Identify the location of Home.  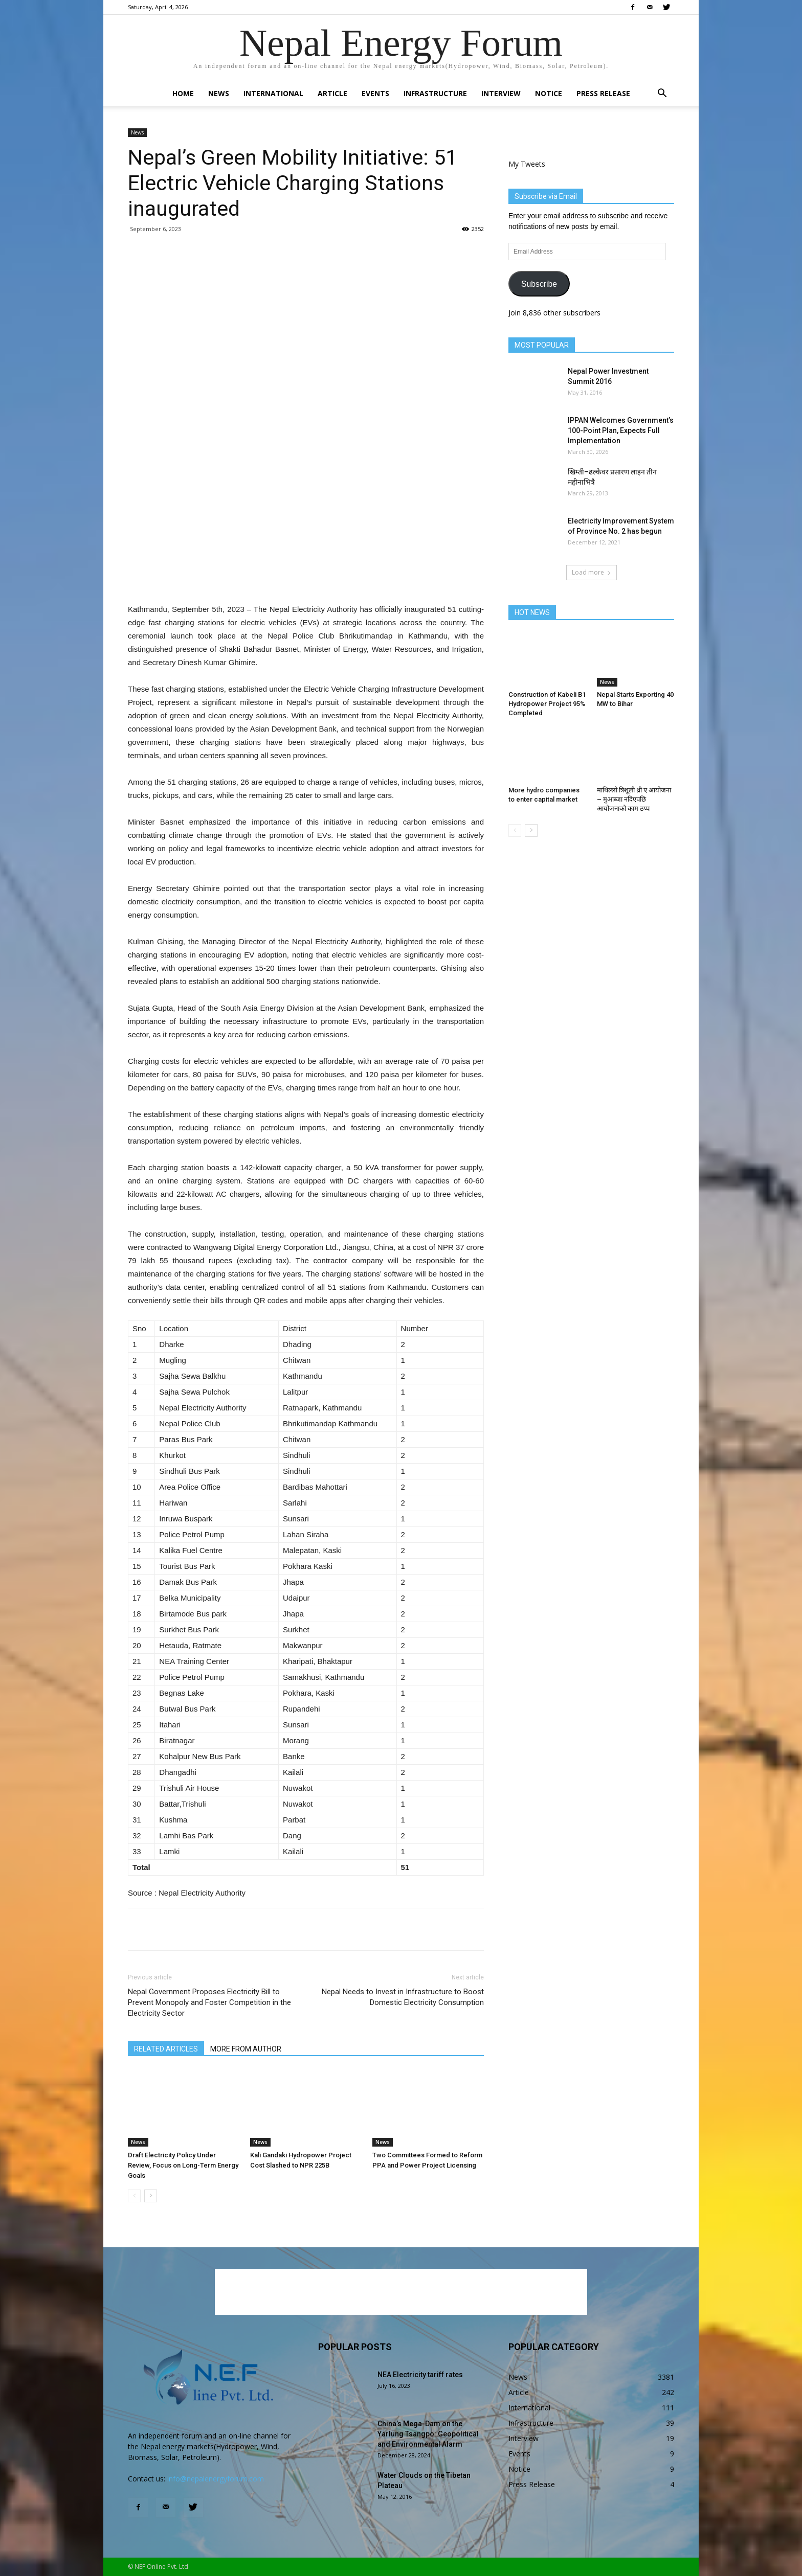
(183, 93).